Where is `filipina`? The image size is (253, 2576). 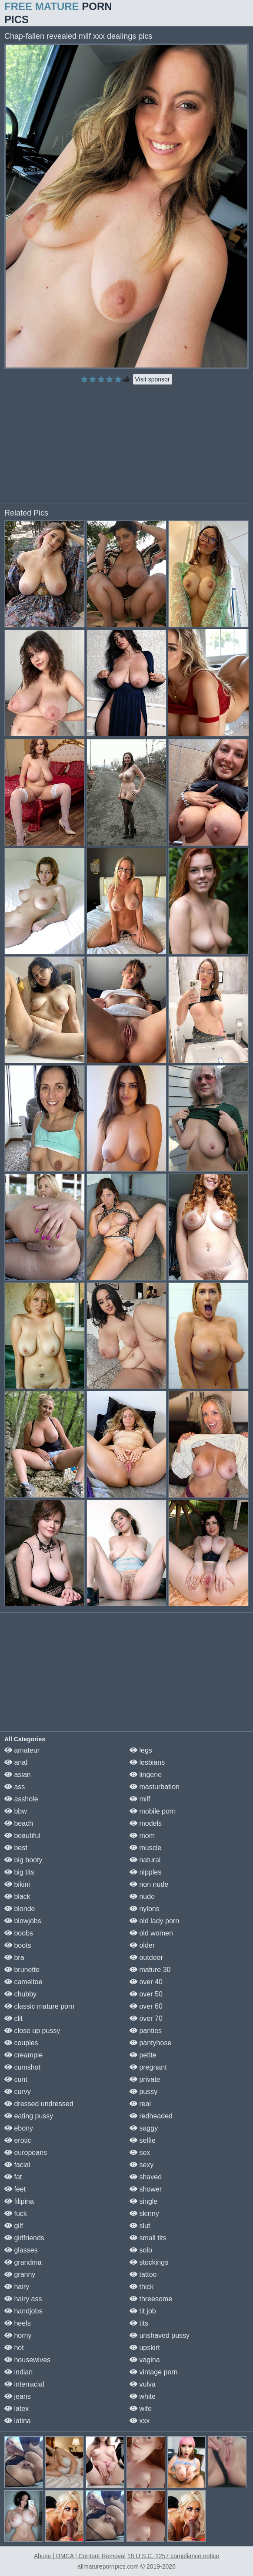
filipina is located at coordinates (19, 2201).